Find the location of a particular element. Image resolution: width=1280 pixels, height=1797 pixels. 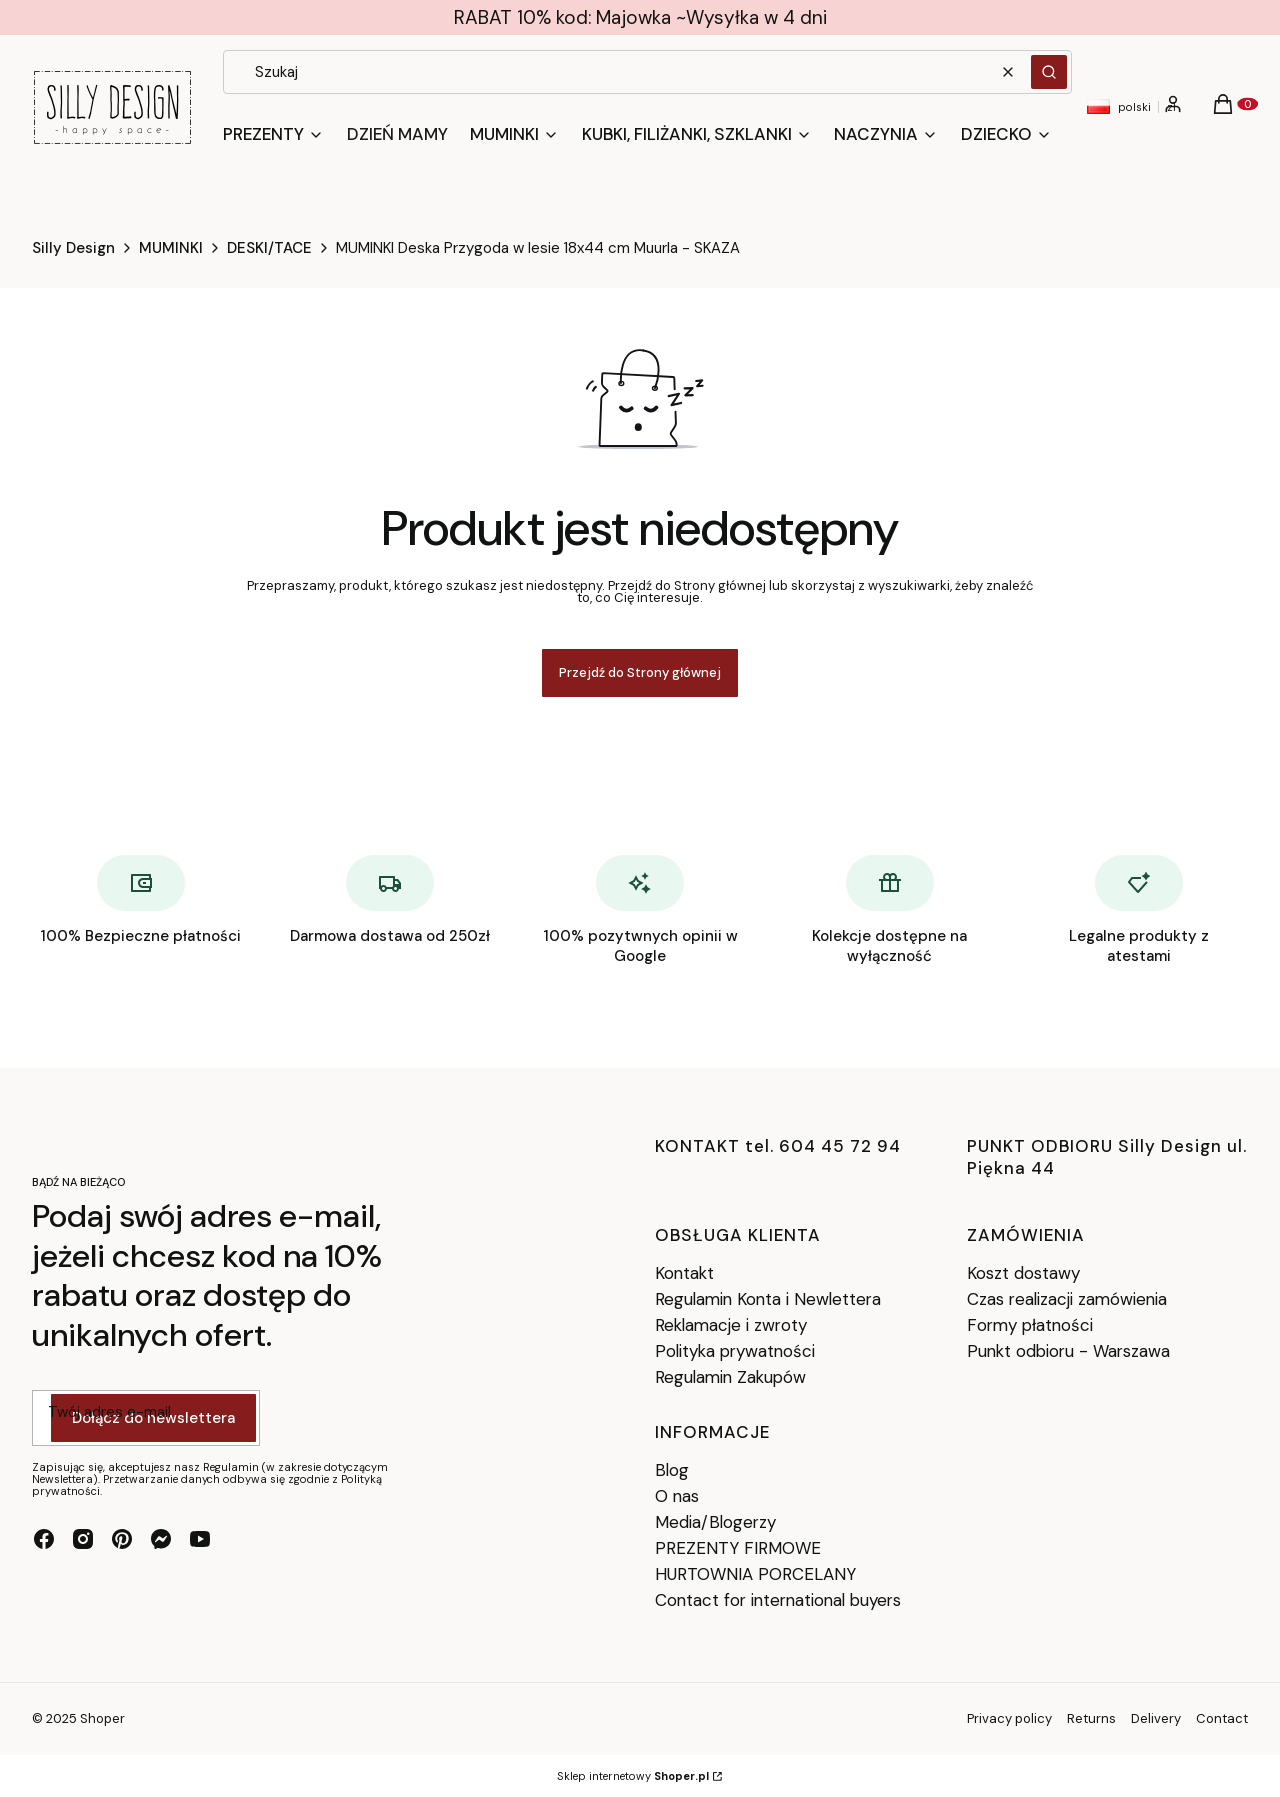

Contact is located at coordinates (1222, 1718).